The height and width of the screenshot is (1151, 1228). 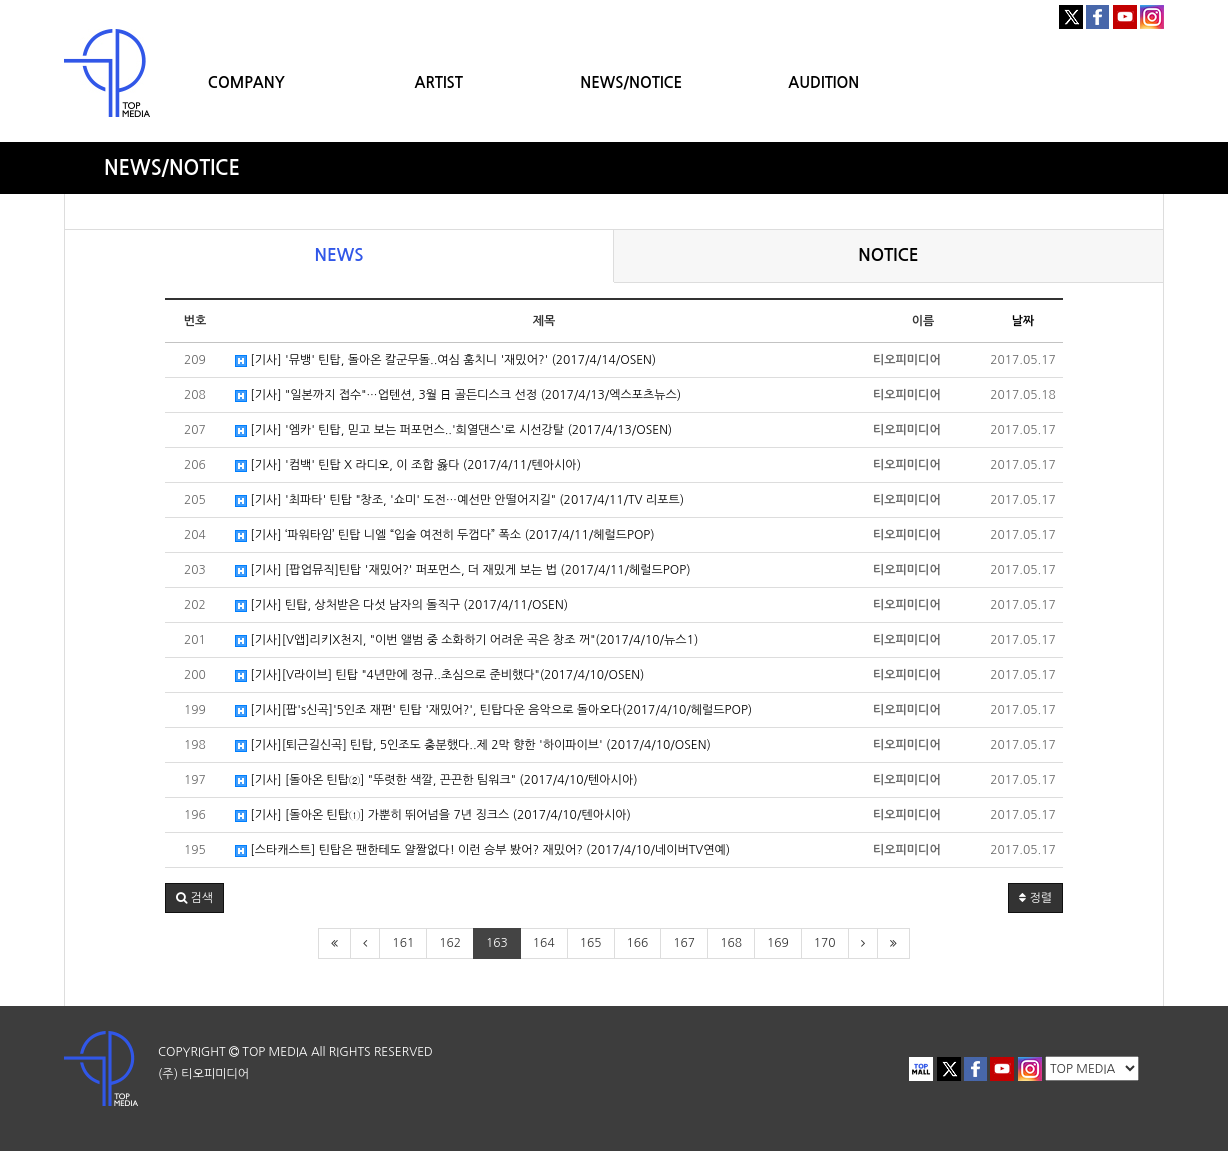 What do you see at coordinates (1035, 898) in the screenshot?
I see `정렬 [button]` at bounding box center [1035, 898].